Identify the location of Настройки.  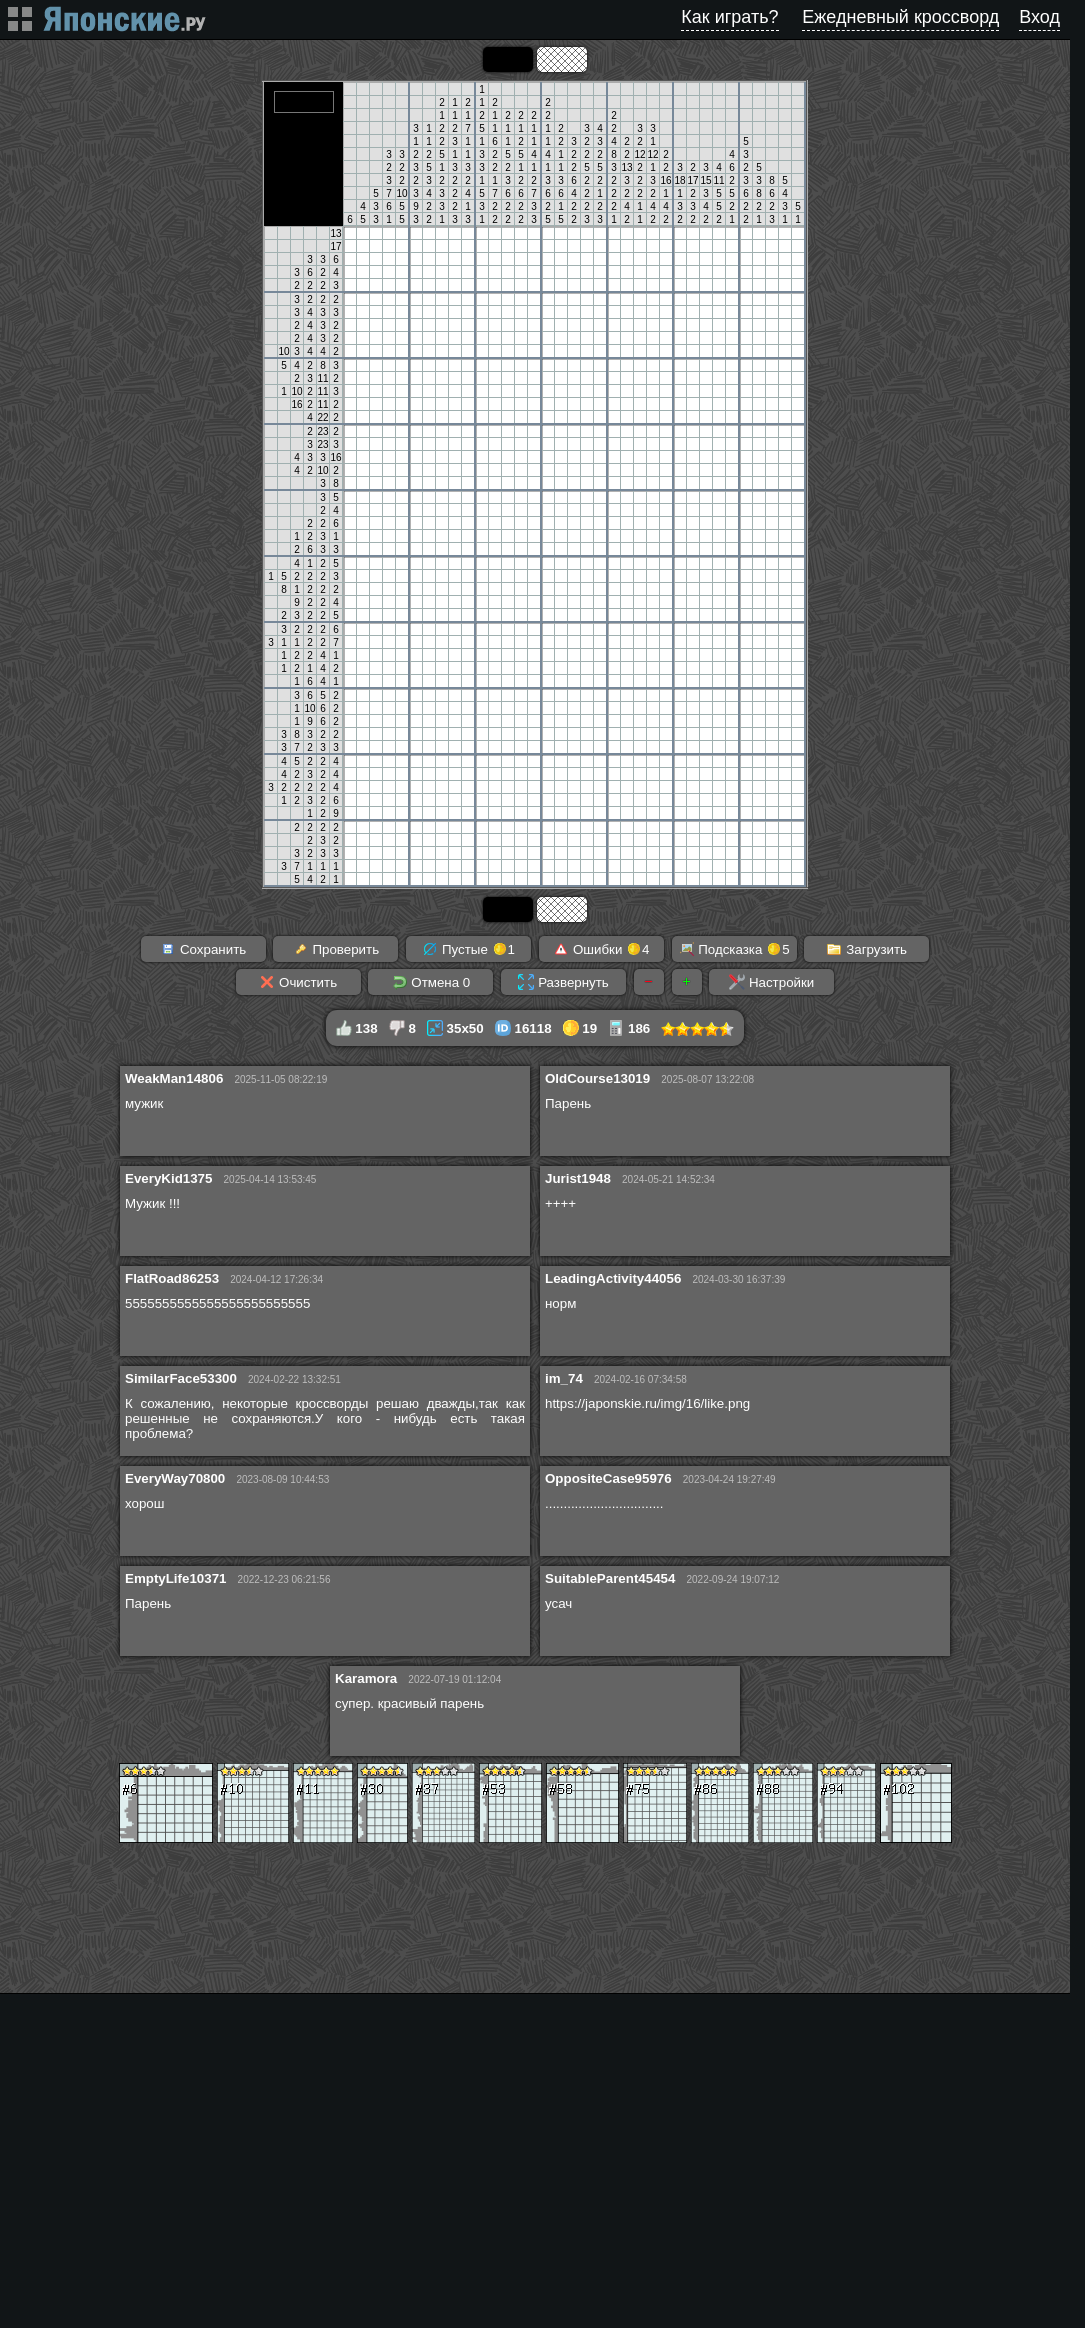
(771, 982).